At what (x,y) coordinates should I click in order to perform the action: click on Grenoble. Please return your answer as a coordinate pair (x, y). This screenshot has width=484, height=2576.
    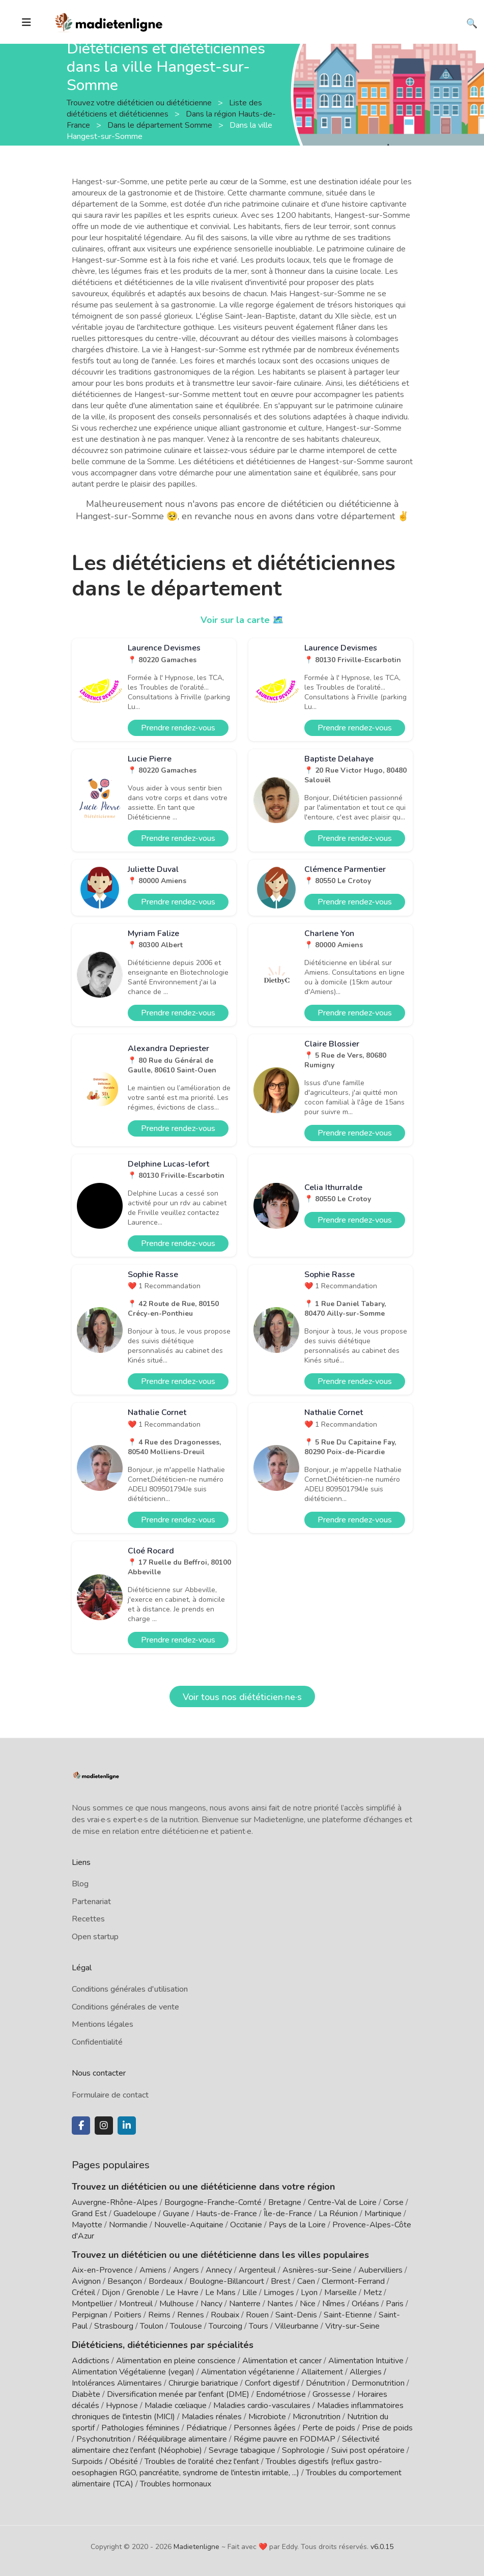
    Looking at the image, I should click on (143, 2292).